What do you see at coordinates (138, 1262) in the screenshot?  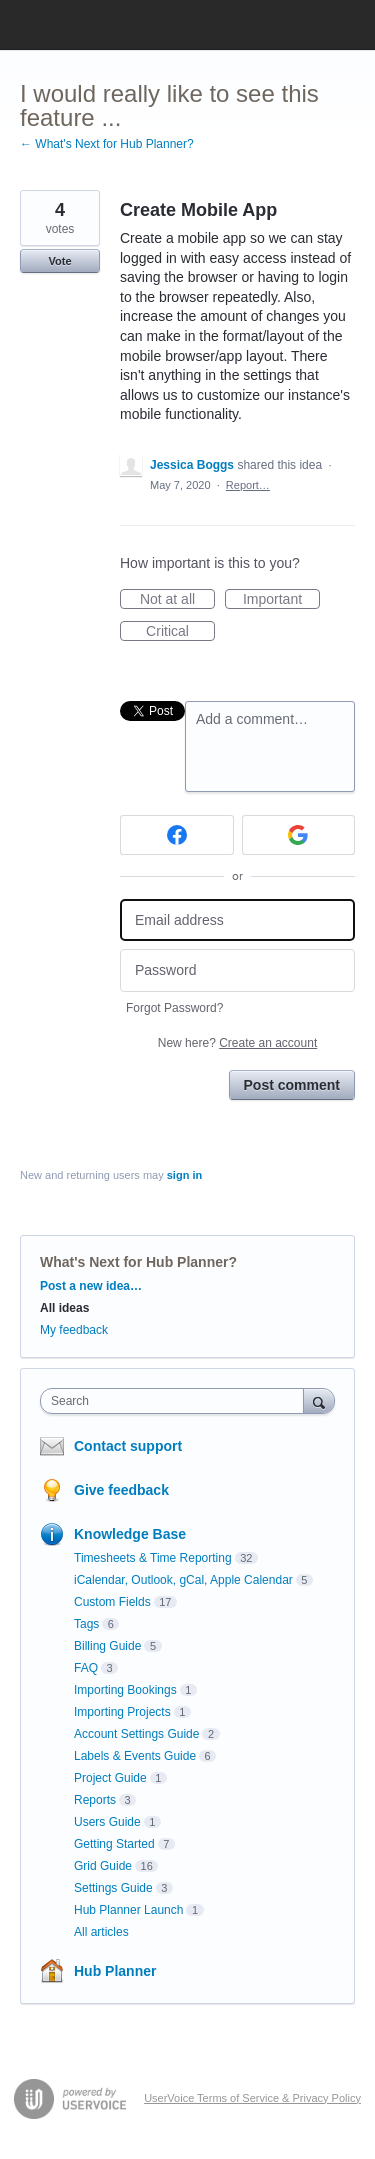 I see `What's Next for Hub Planner?` at bounding box center [138, 1262].